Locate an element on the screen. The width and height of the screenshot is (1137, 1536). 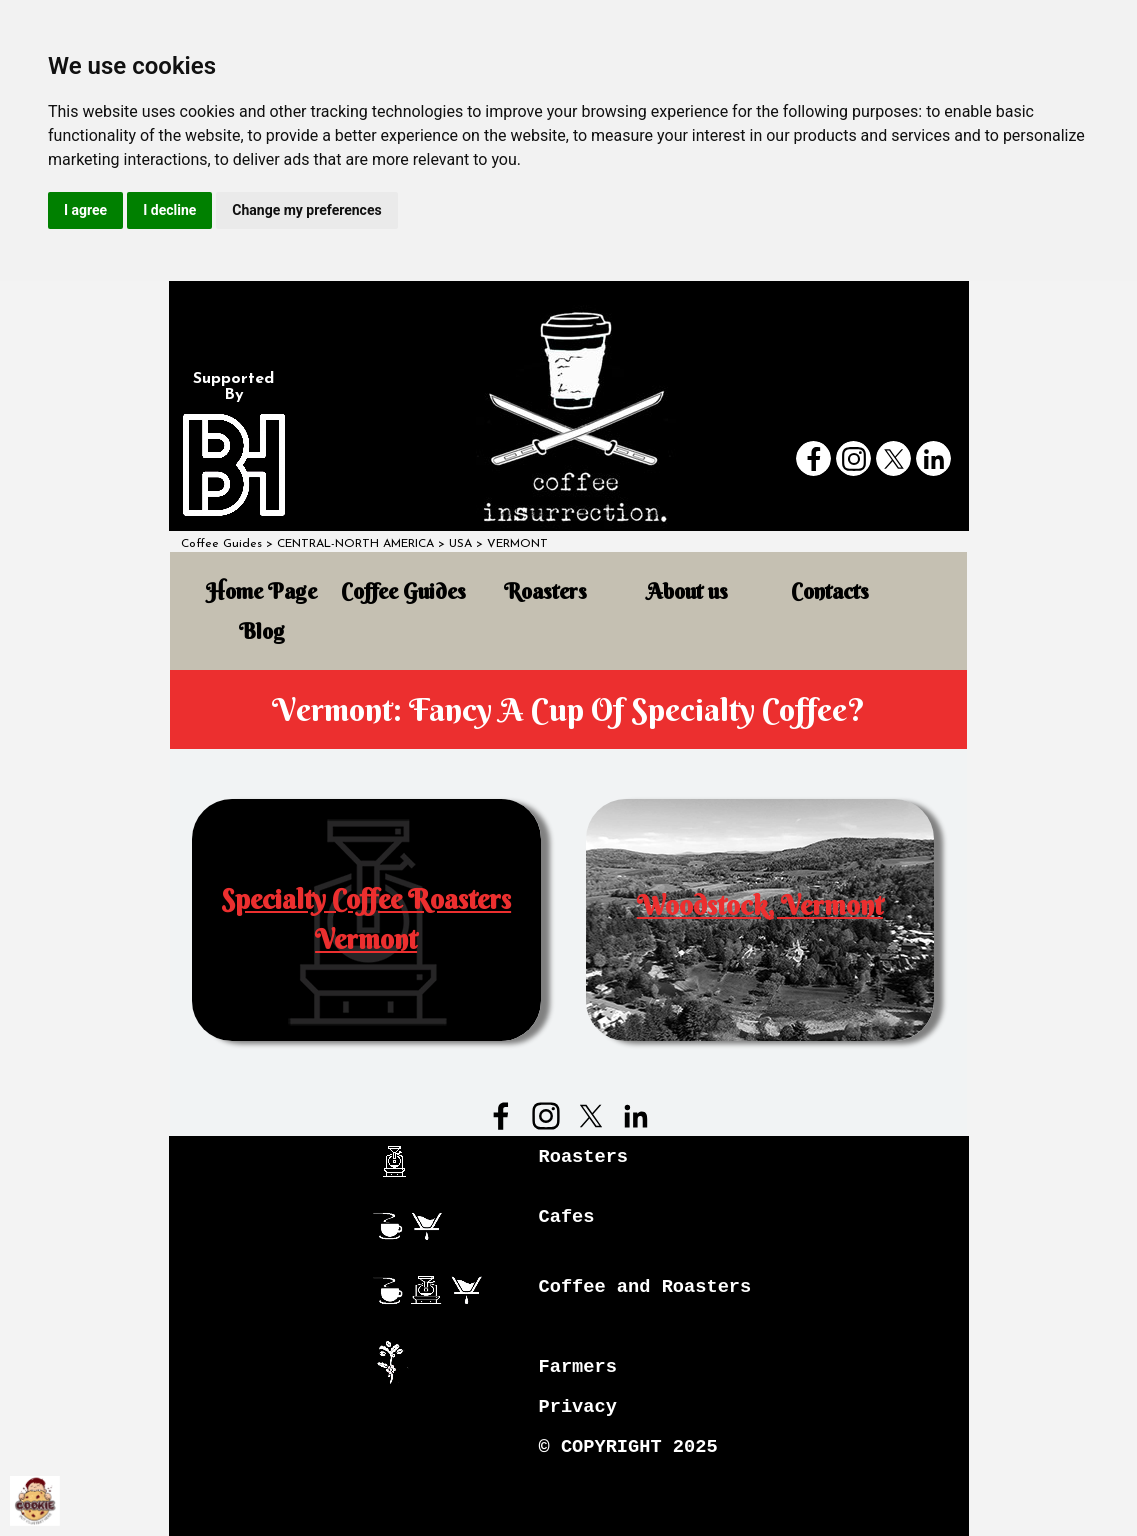
About us is located at coordinates (687, 591).